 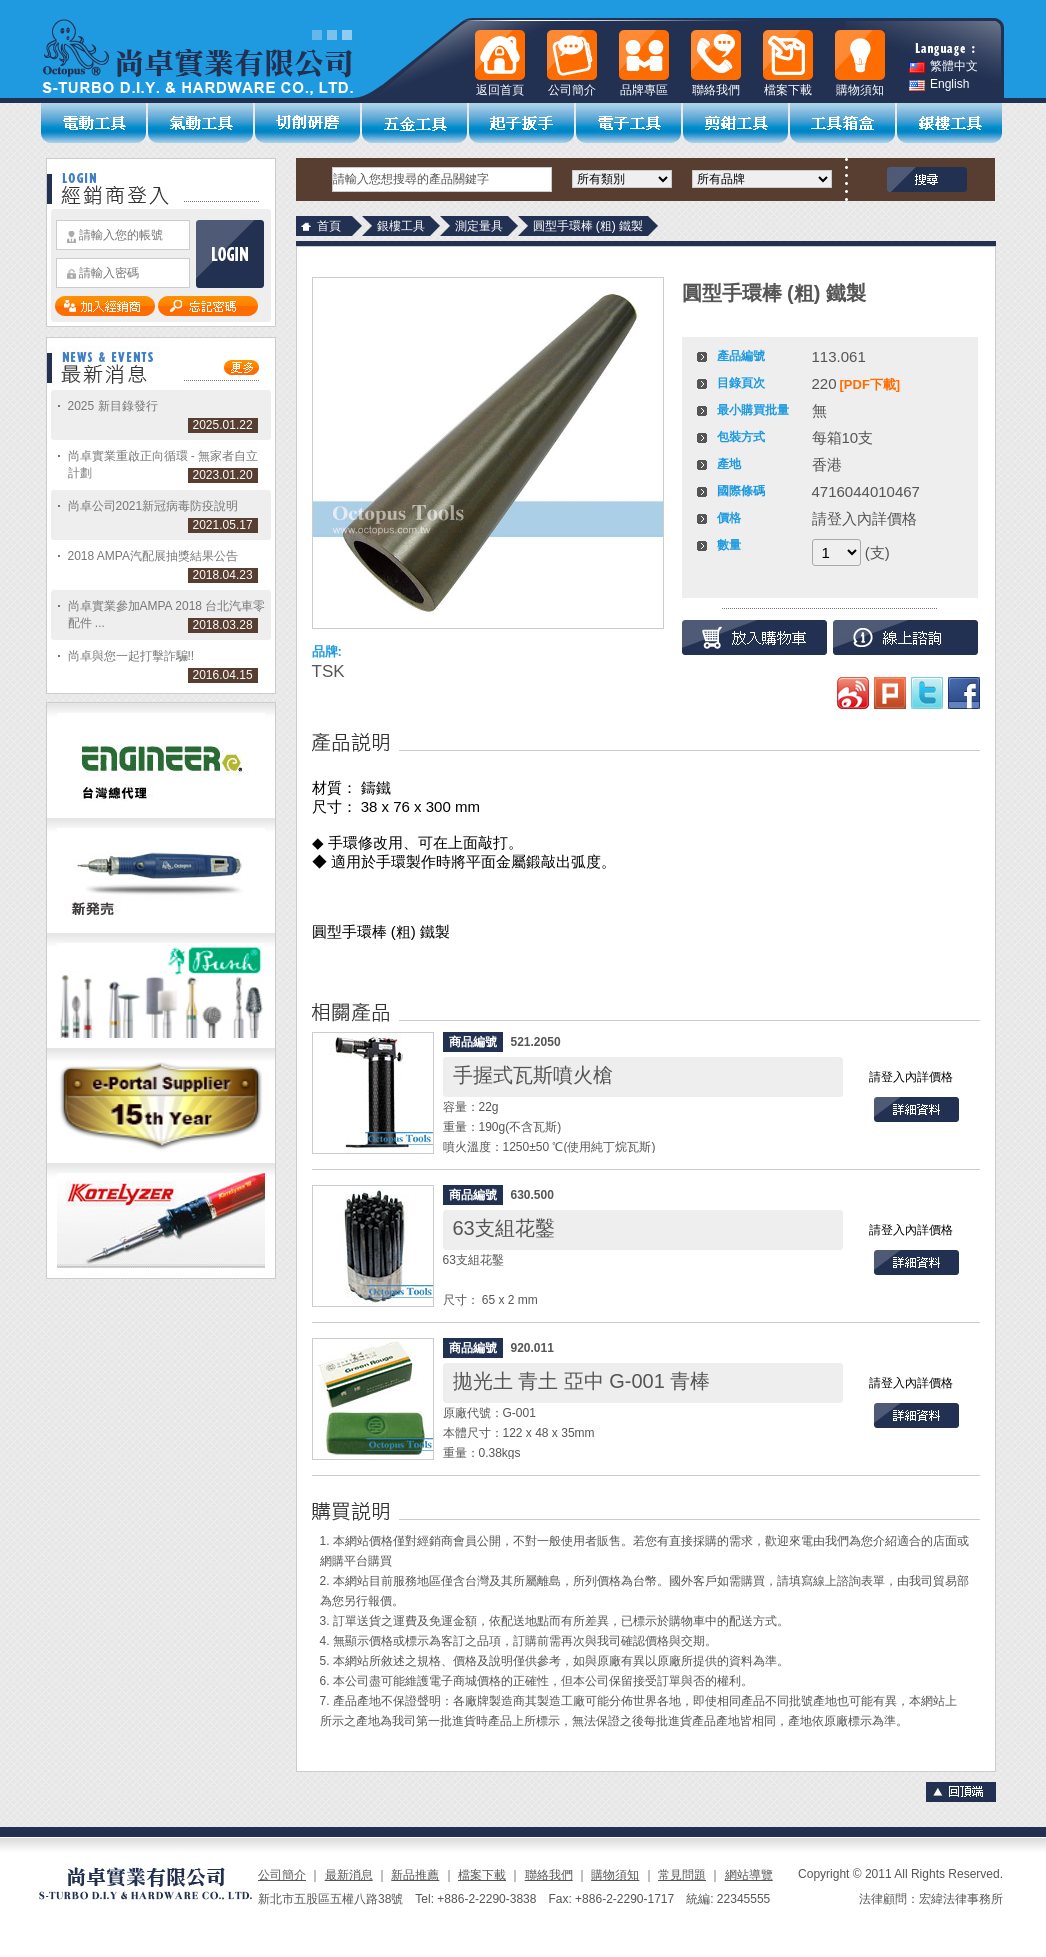 I want to click on 購物須知, so click(x=615, y=1875).